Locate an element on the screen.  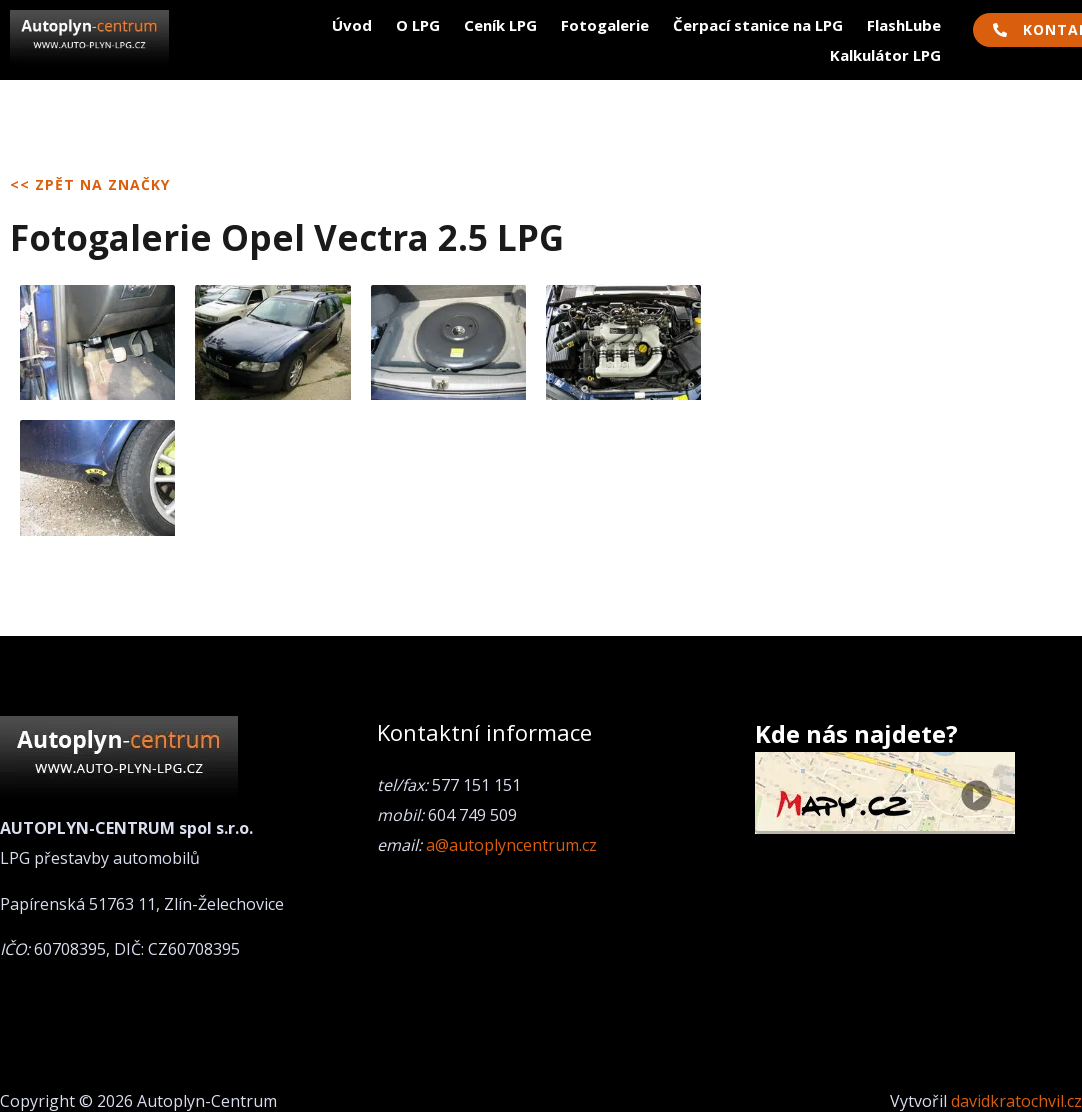
Kalkulátor LPG is located at coordinates (885, 55).